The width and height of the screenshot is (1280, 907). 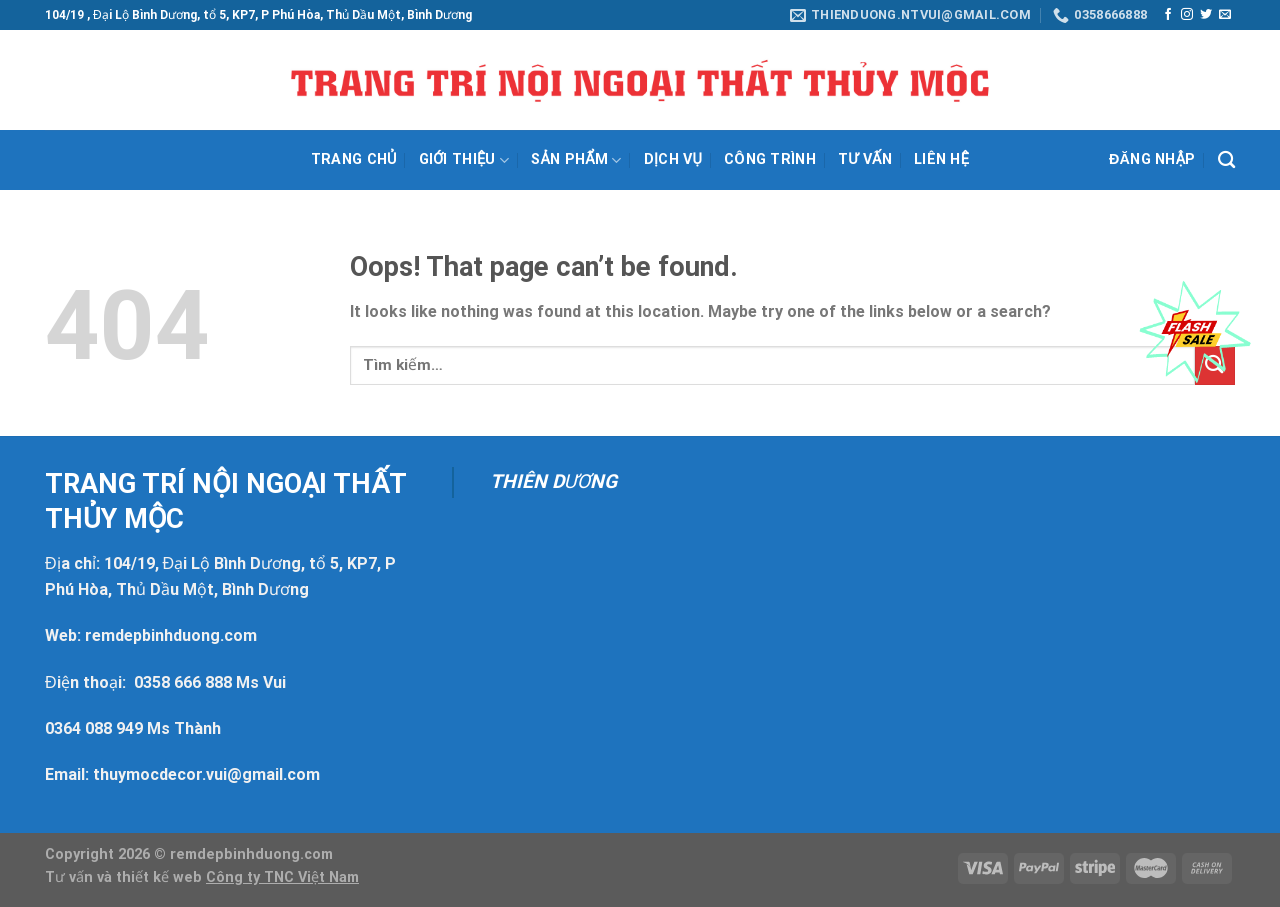 I want to click on Trang chủ, so click(x=354, y=159).